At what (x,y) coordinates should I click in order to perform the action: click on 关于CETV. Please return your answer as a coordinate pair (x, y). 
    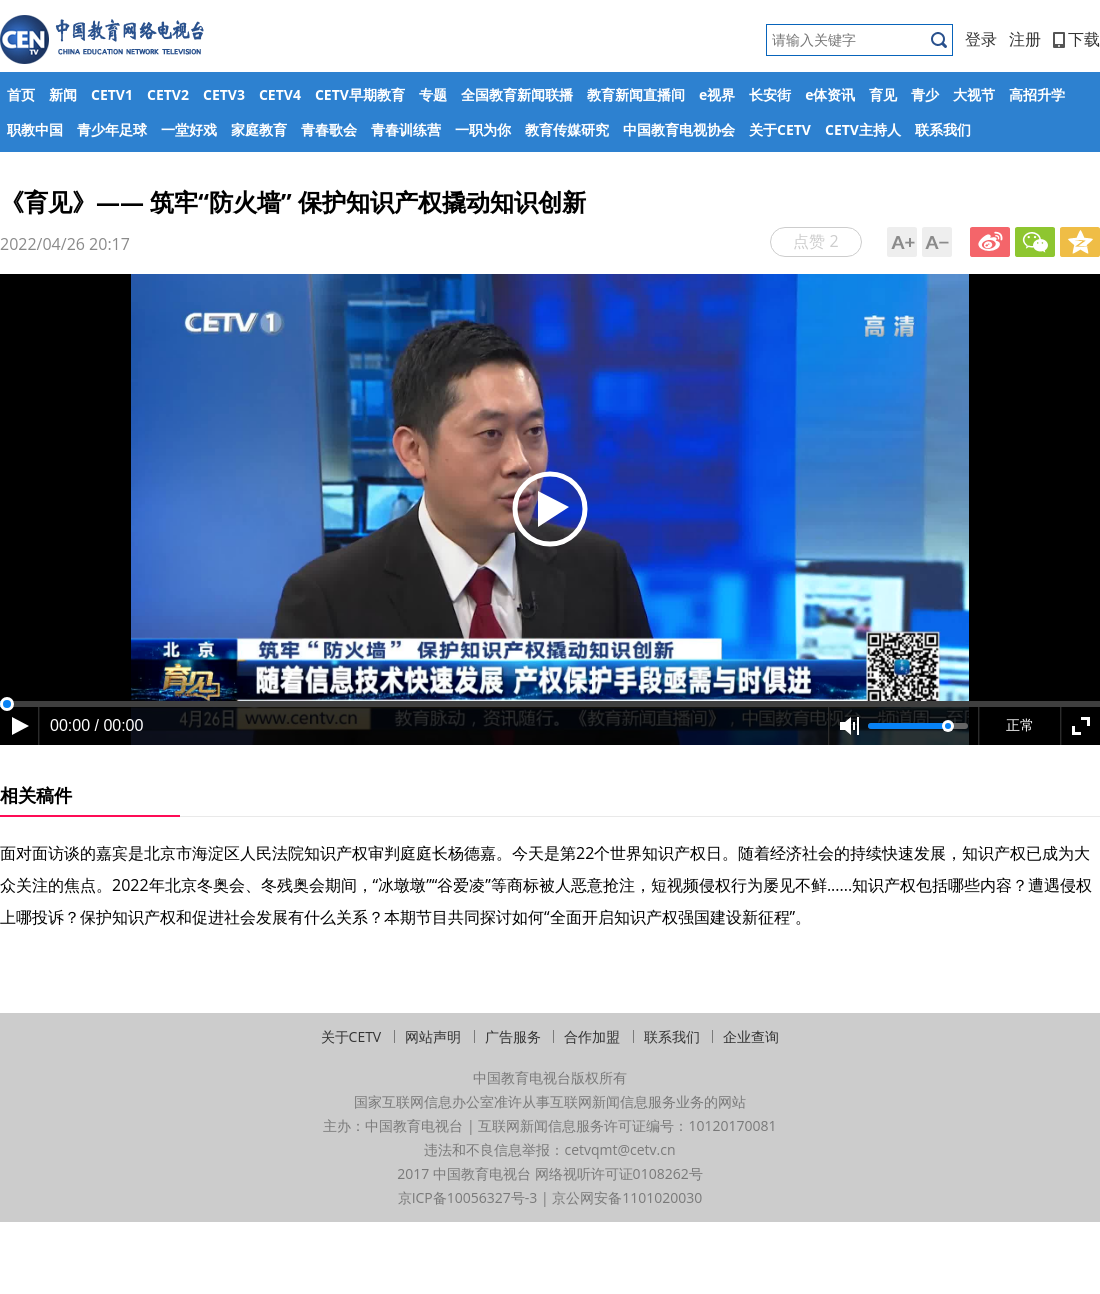
    Looking at the image, I should click on (780, 129).